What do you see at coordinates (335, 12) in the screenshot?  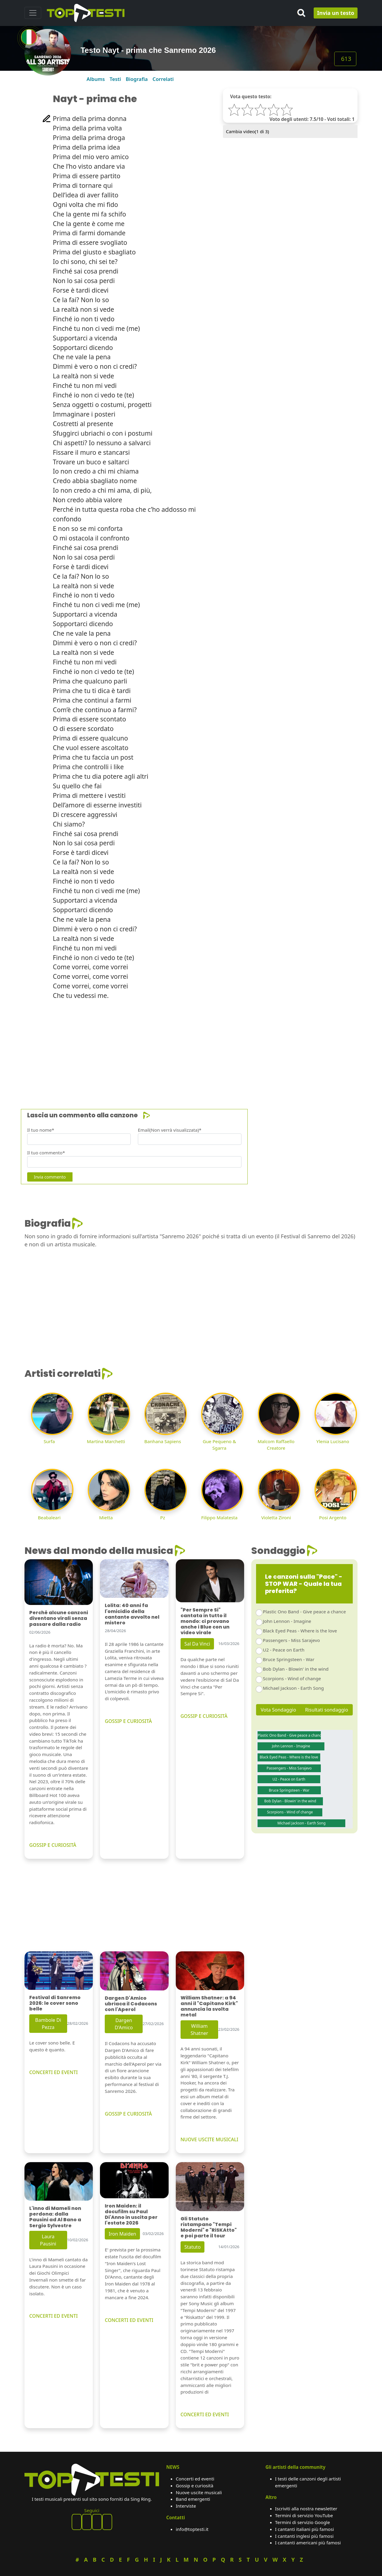 I see `Invia un testo` at bounding box center [335, 12].